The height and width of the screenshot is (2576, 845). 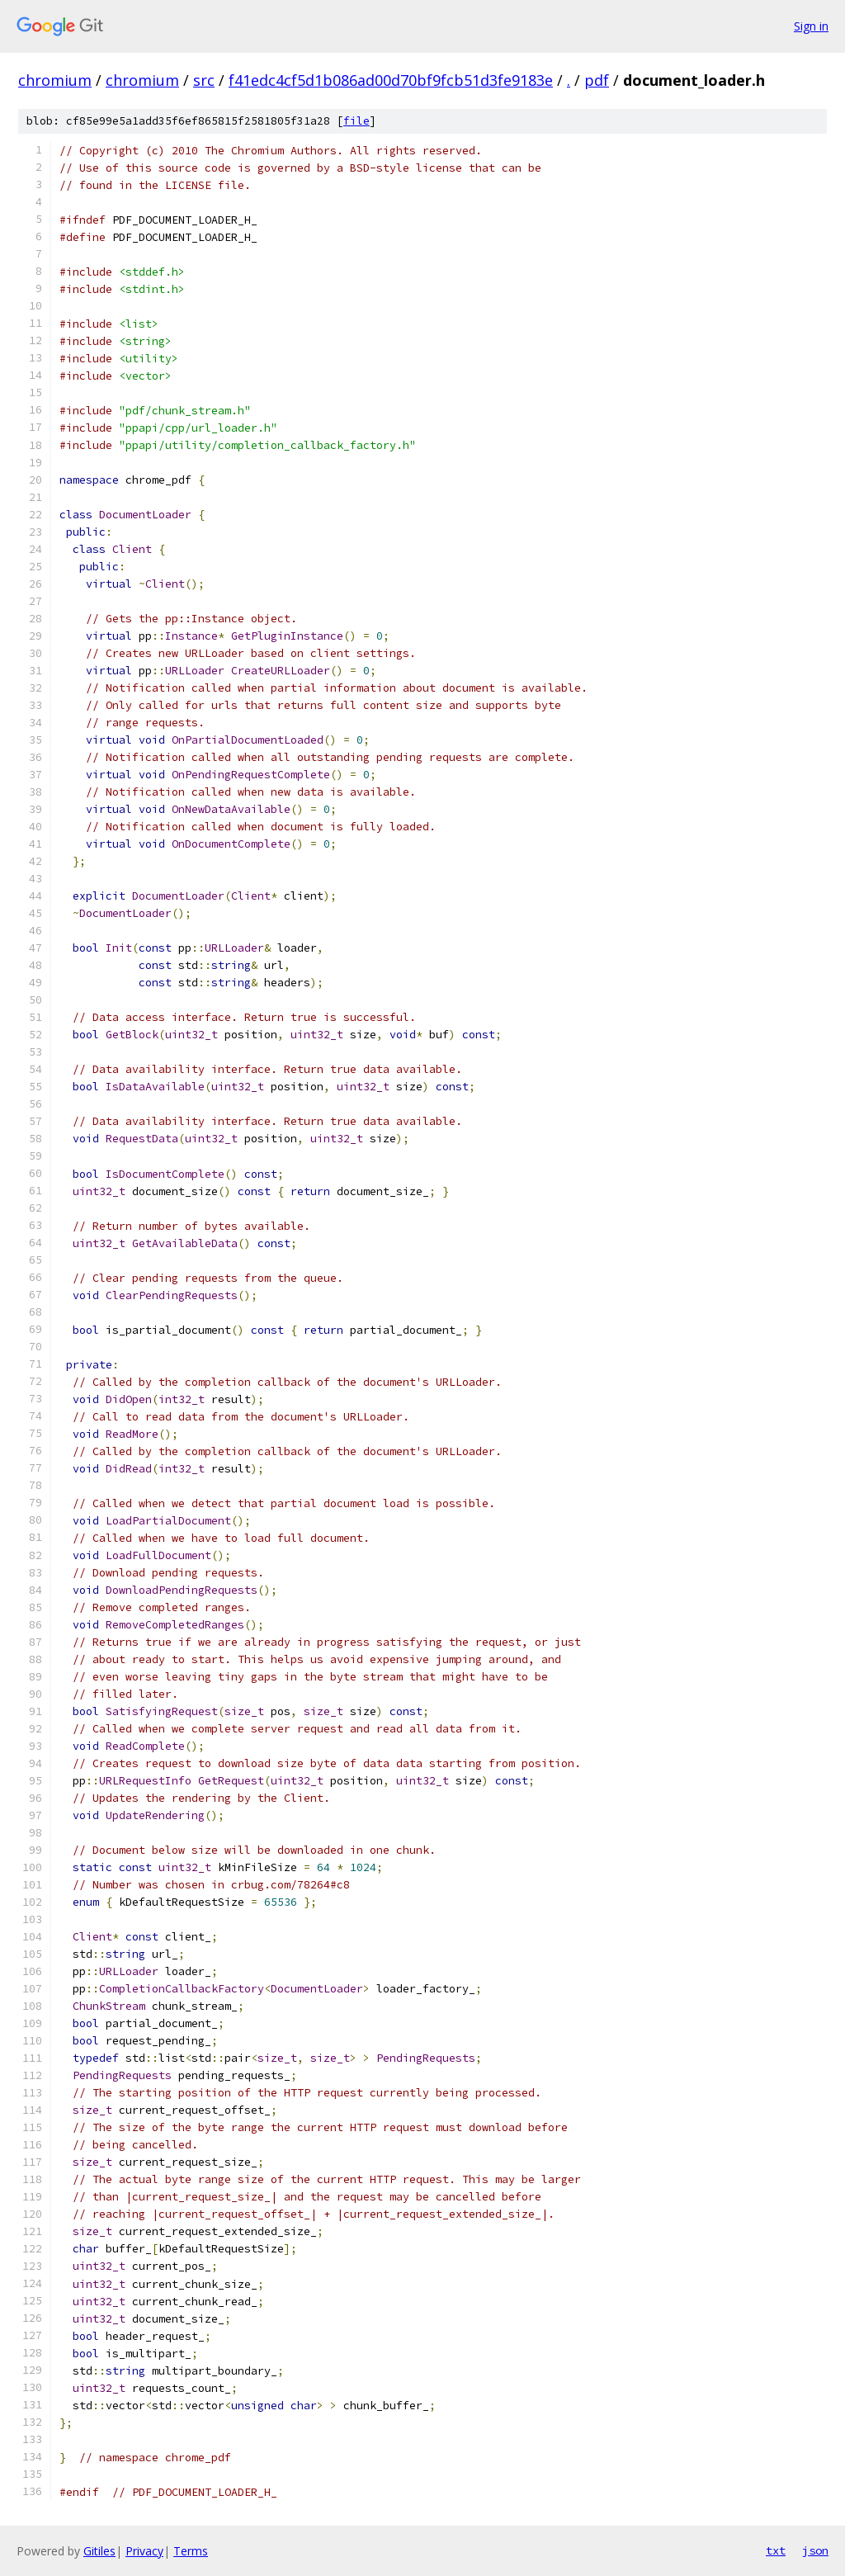 What do you see at coordinates (190, 2551) in the screenshot?
I see `Terms` at bounding box center [190, 2551].